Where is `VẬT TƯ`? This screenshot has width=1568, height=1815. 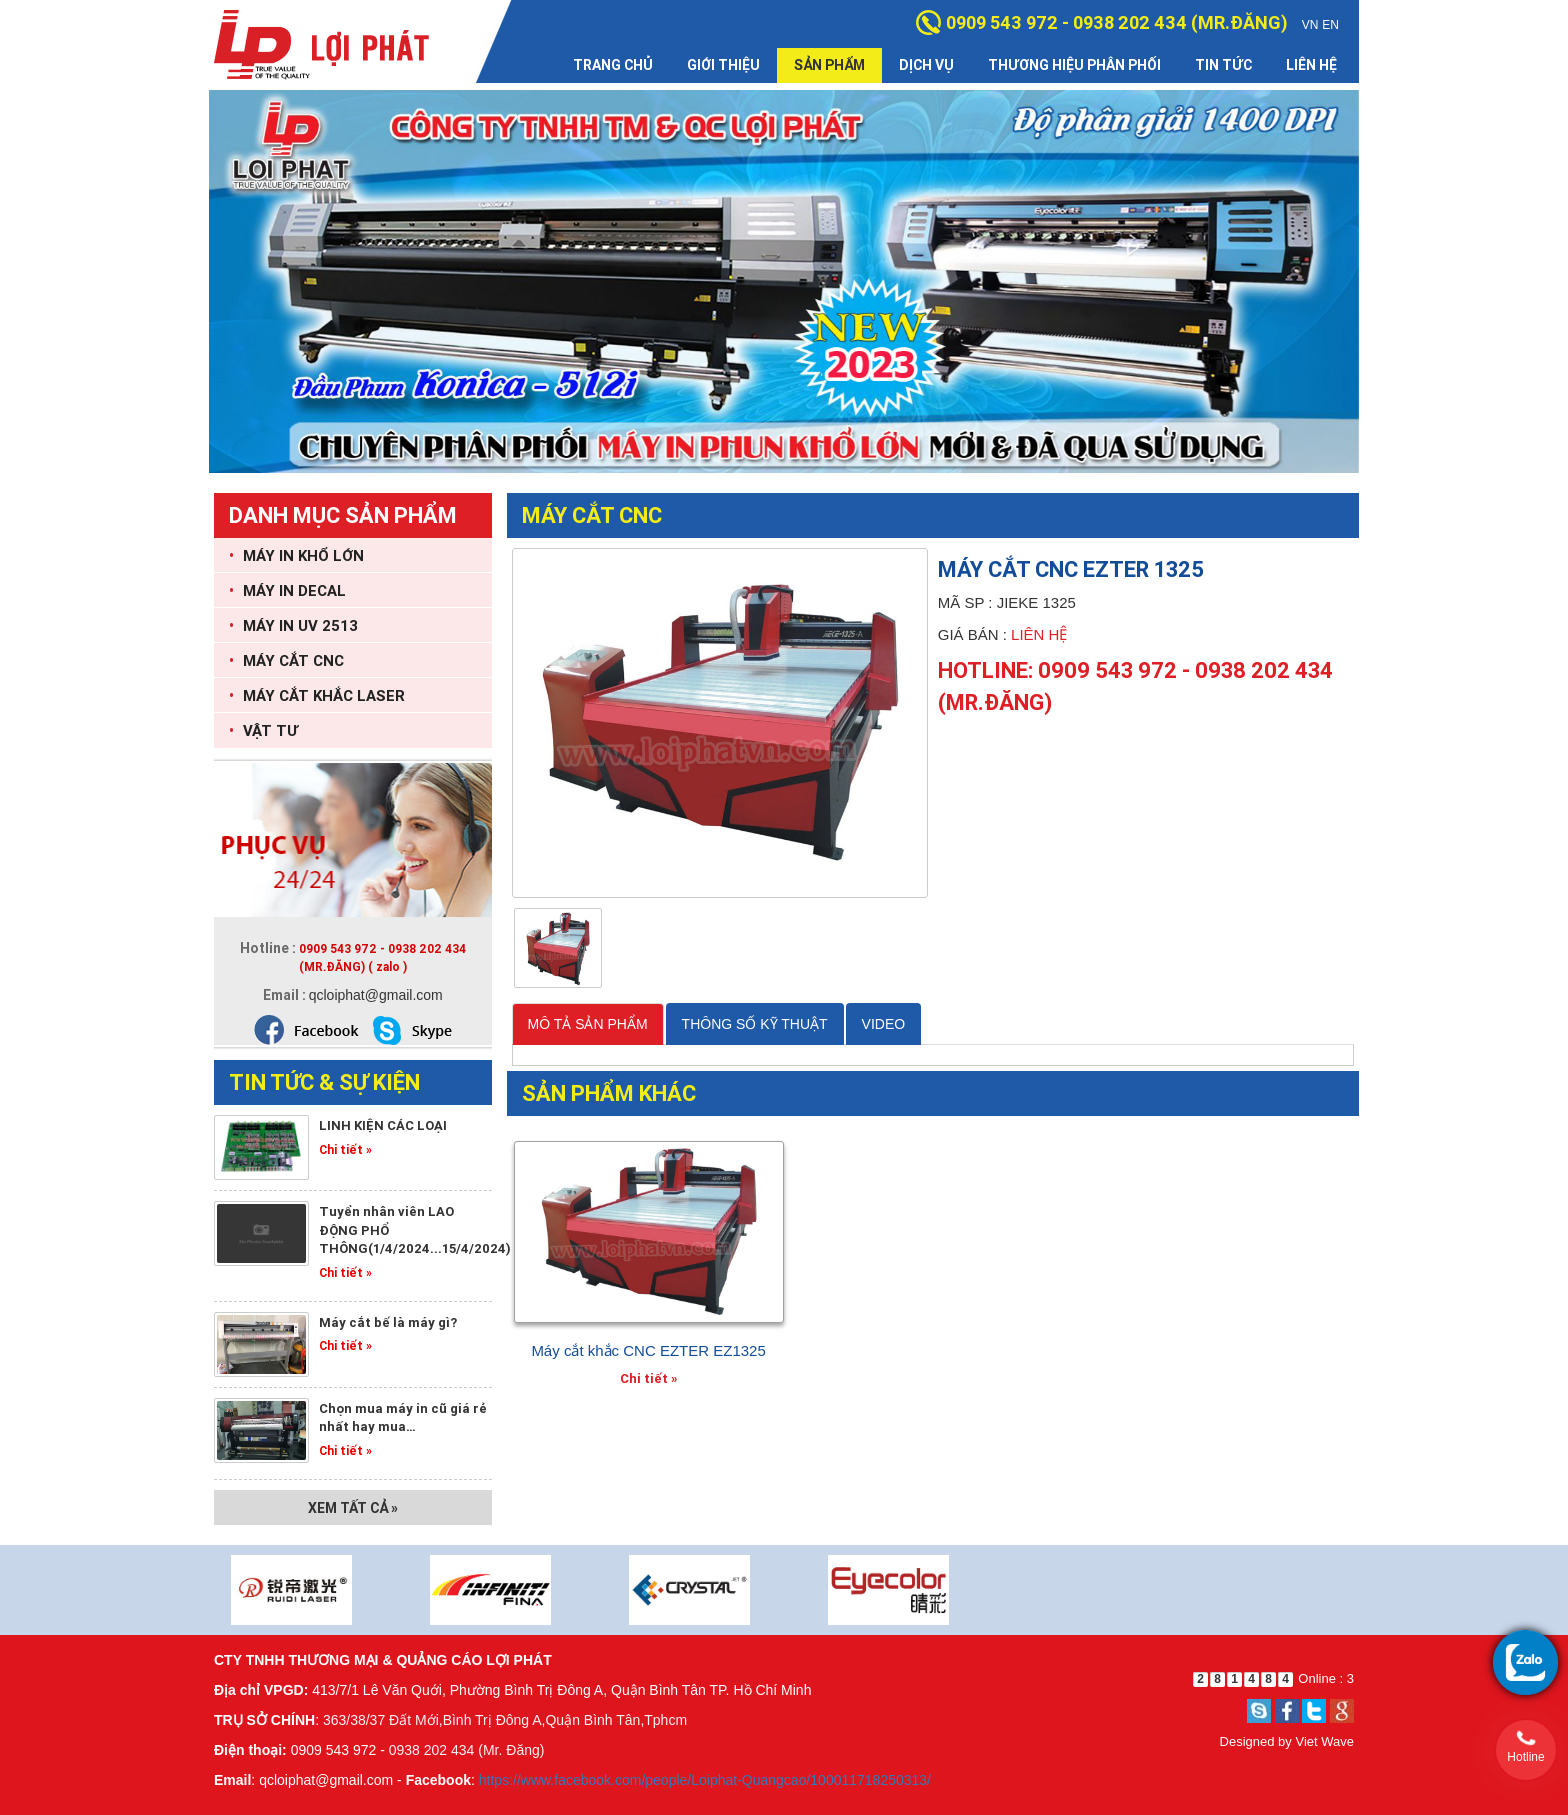
VẬT TƯ is located at coordinates (263, 730).